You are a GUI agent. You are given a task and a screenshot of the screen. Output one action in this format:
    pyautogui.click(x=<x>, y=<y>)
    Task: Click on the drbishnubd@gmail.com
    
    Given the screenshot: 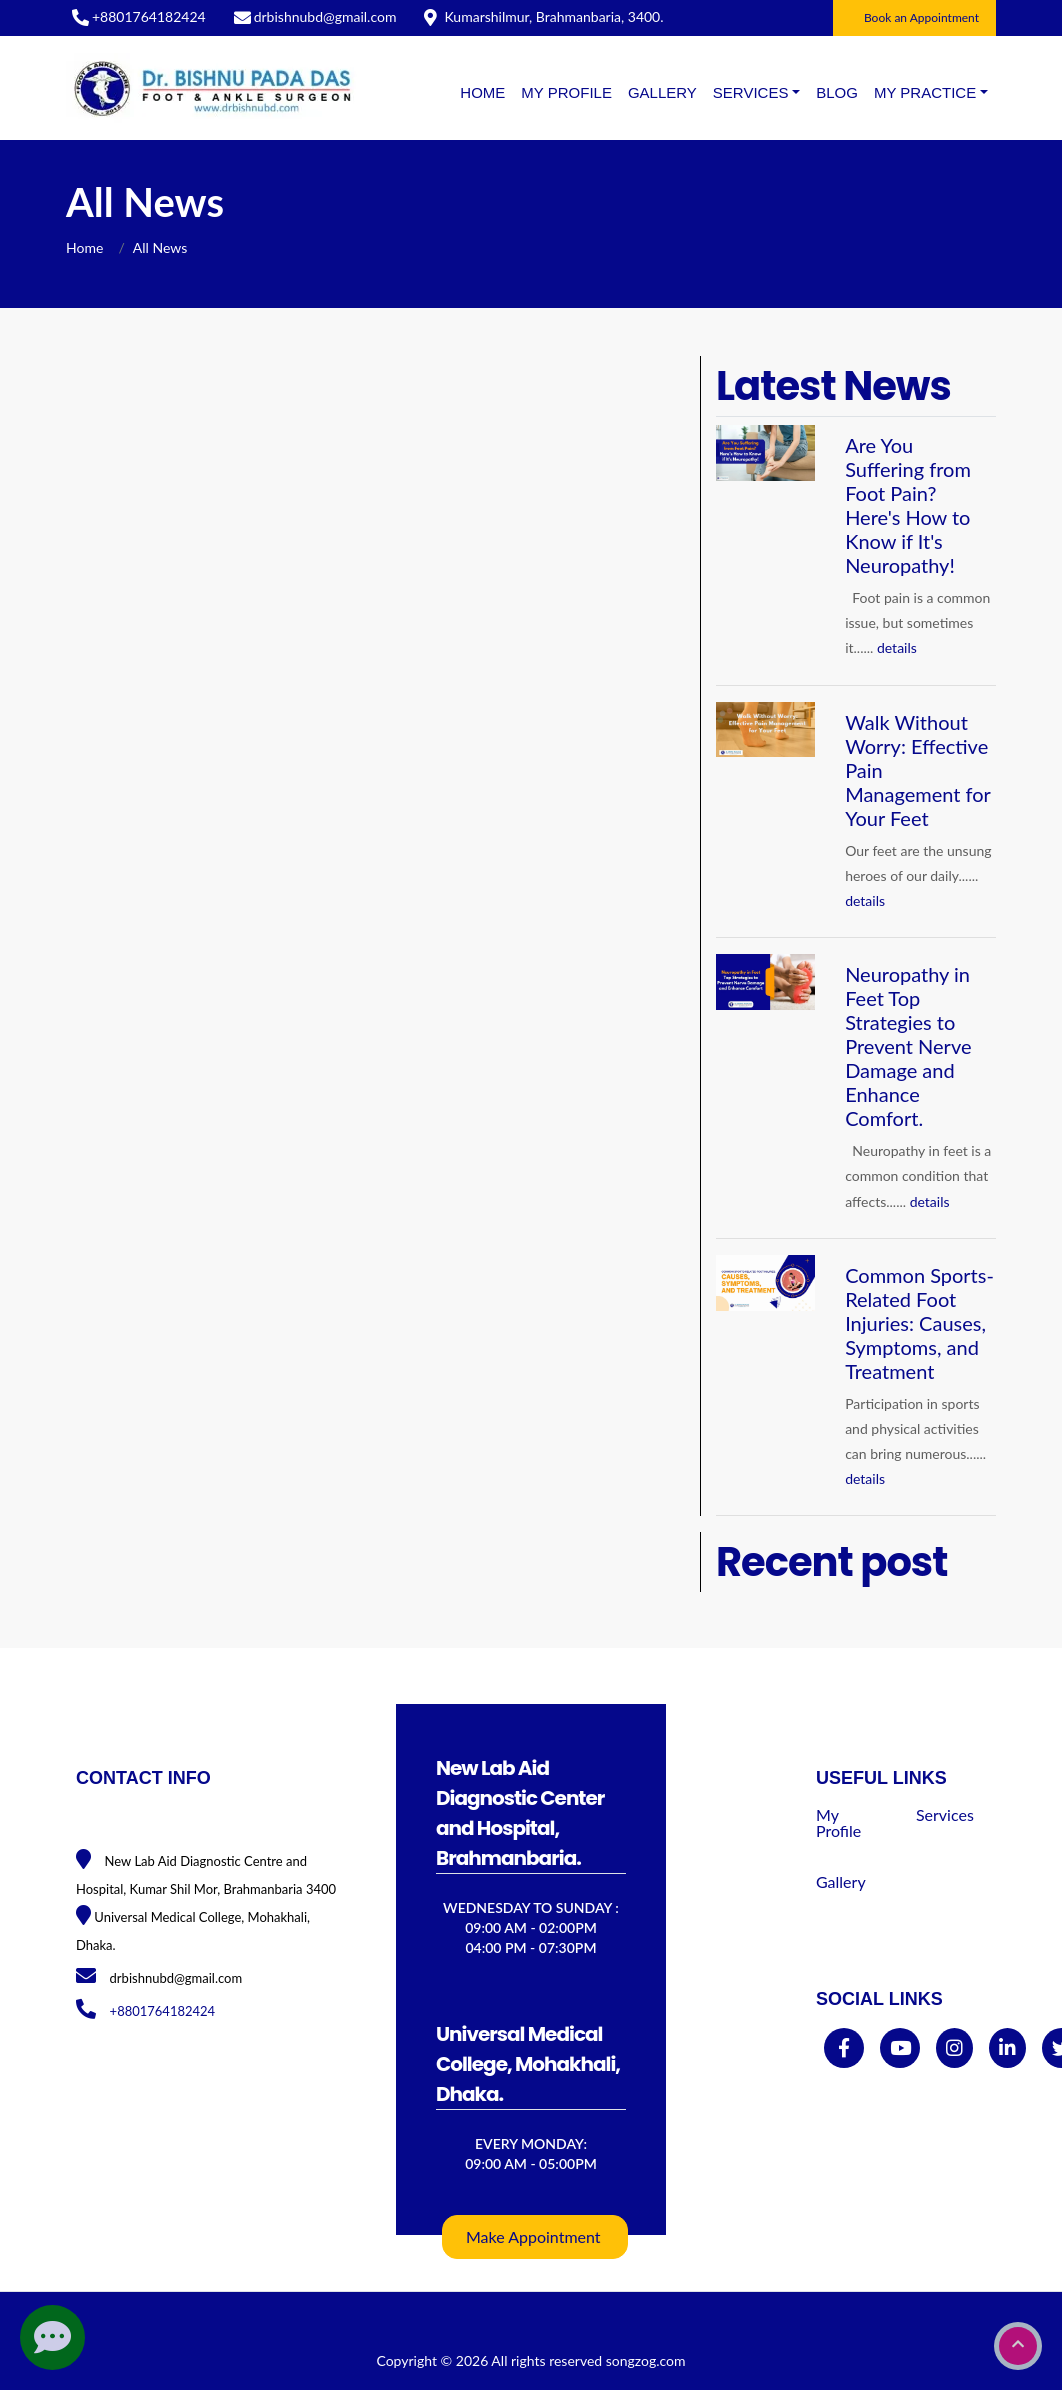 What is the action you would take?
    pyautogui.click(x=325, y=16)
    